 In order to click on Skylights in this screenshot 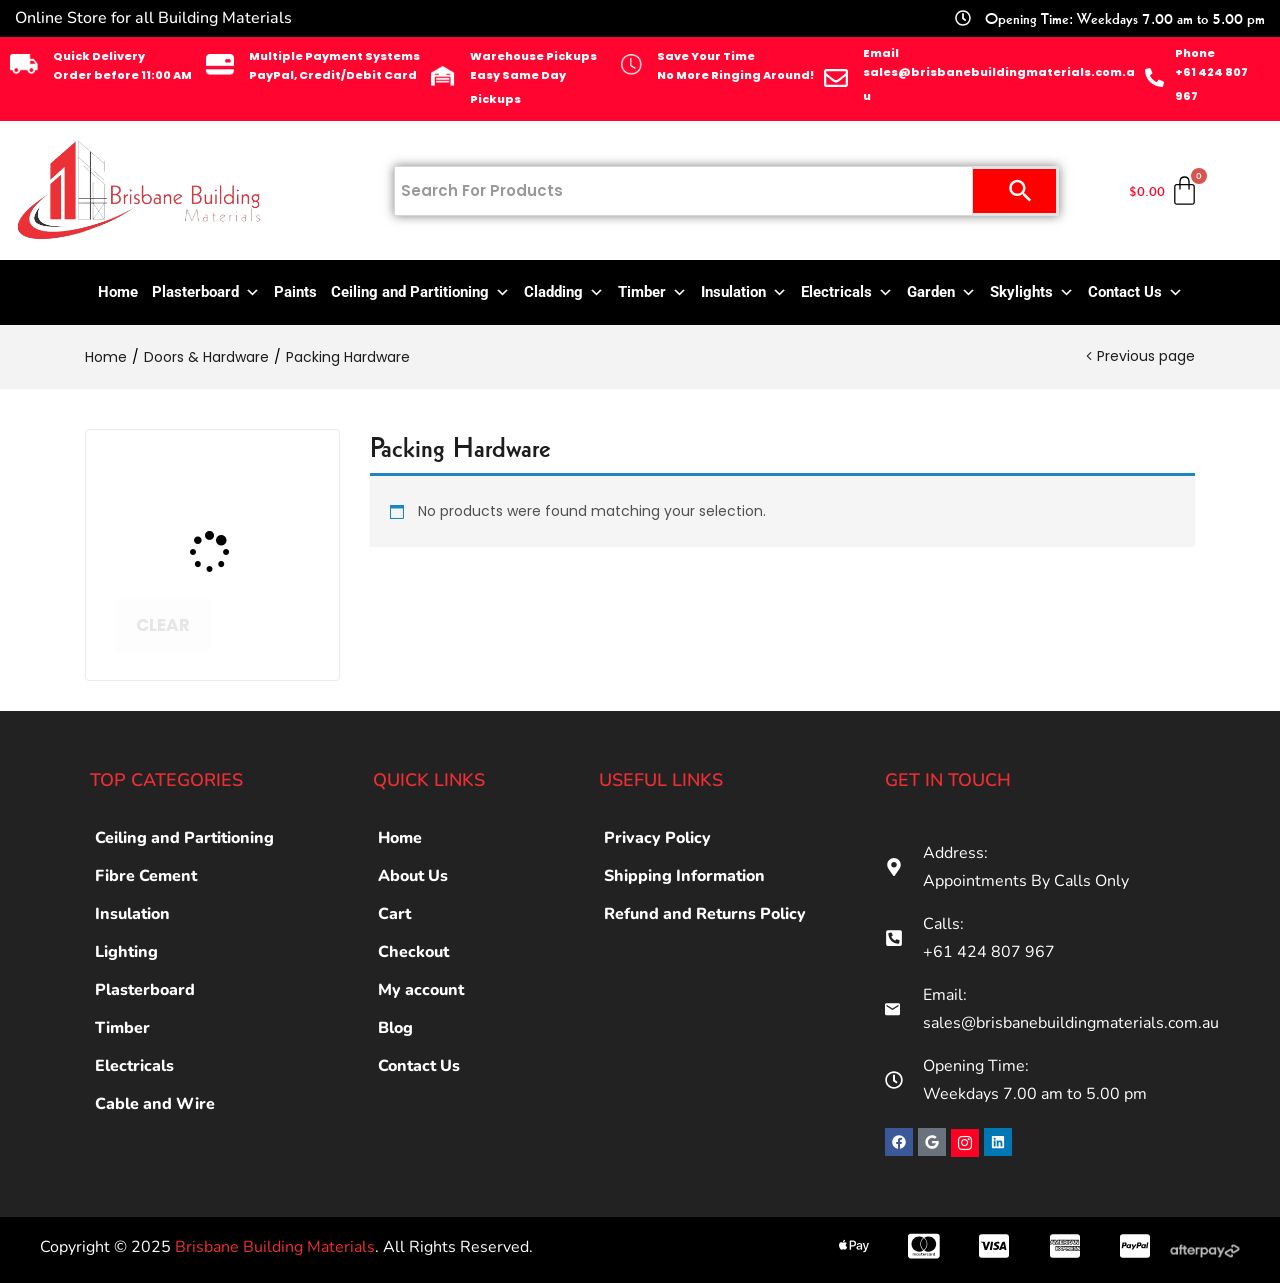, I will do `click(1032, 292)`.